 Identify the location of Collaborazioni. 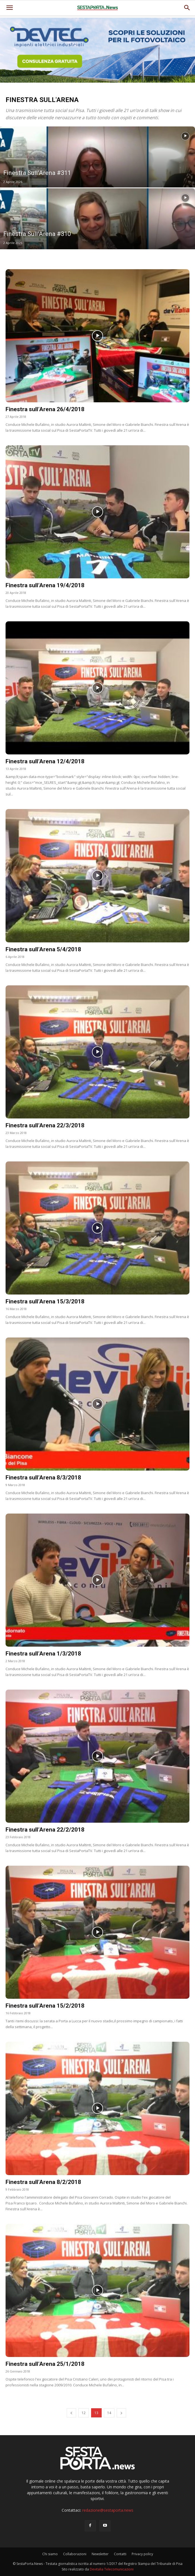
(74, 2554).